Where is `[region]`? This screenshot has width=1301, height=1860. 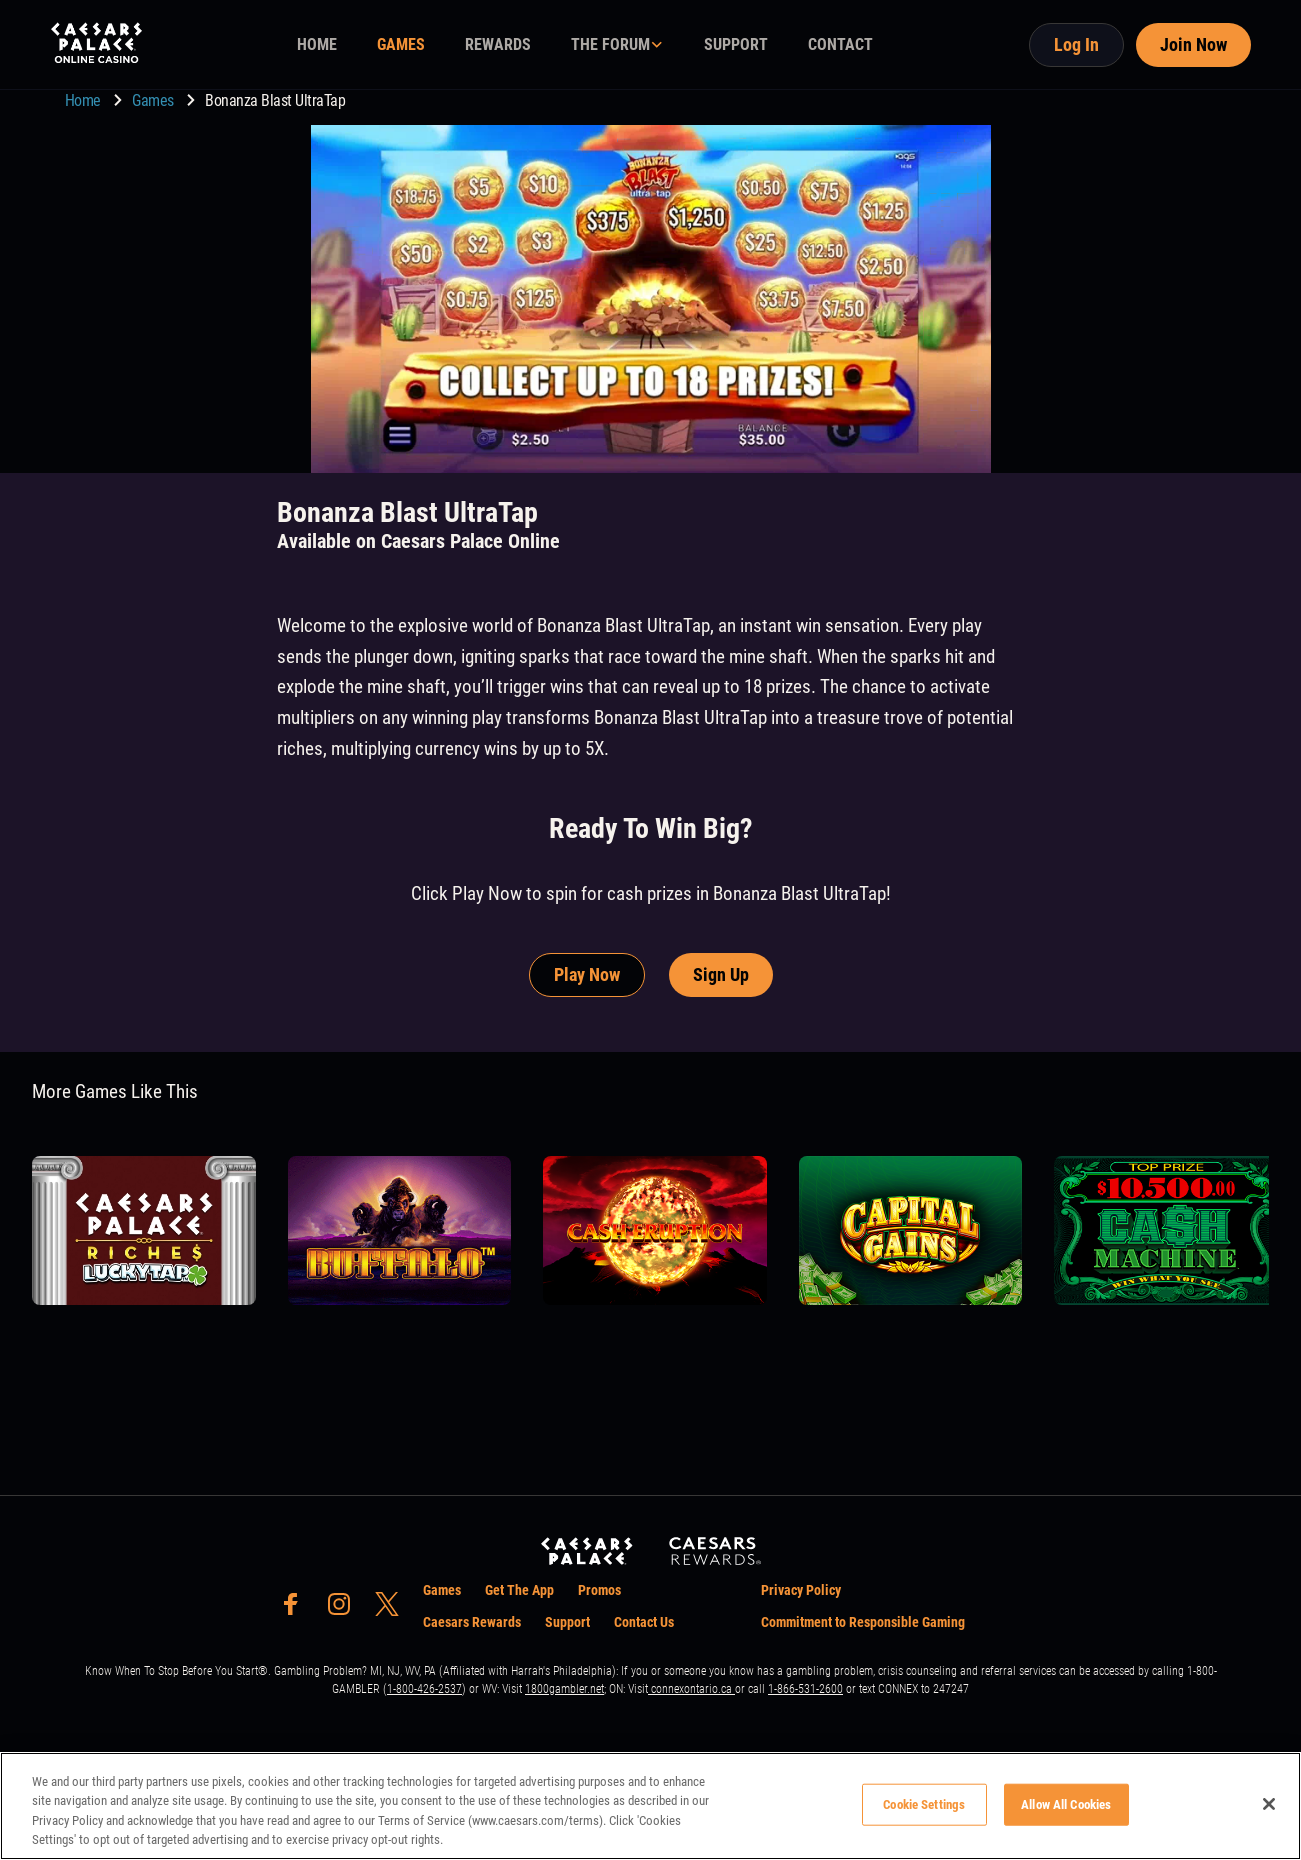 [region] is located at coordinates (650, 1806).